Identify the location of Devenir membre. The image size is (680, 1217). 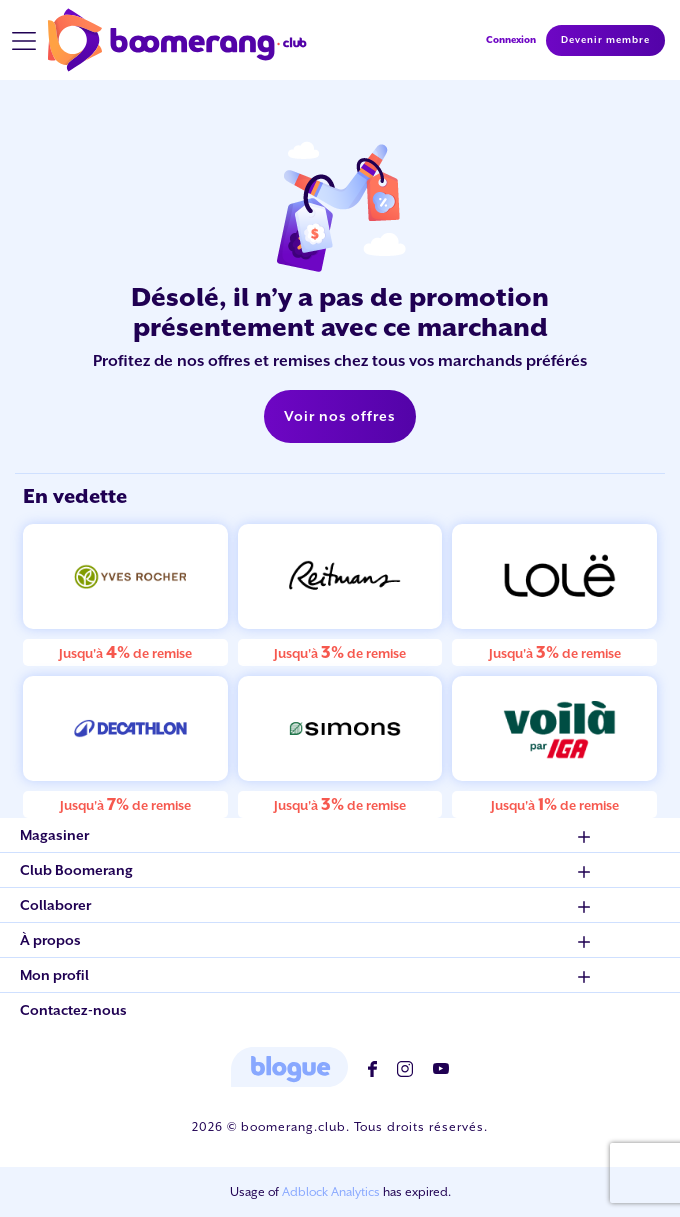
(605, 40).